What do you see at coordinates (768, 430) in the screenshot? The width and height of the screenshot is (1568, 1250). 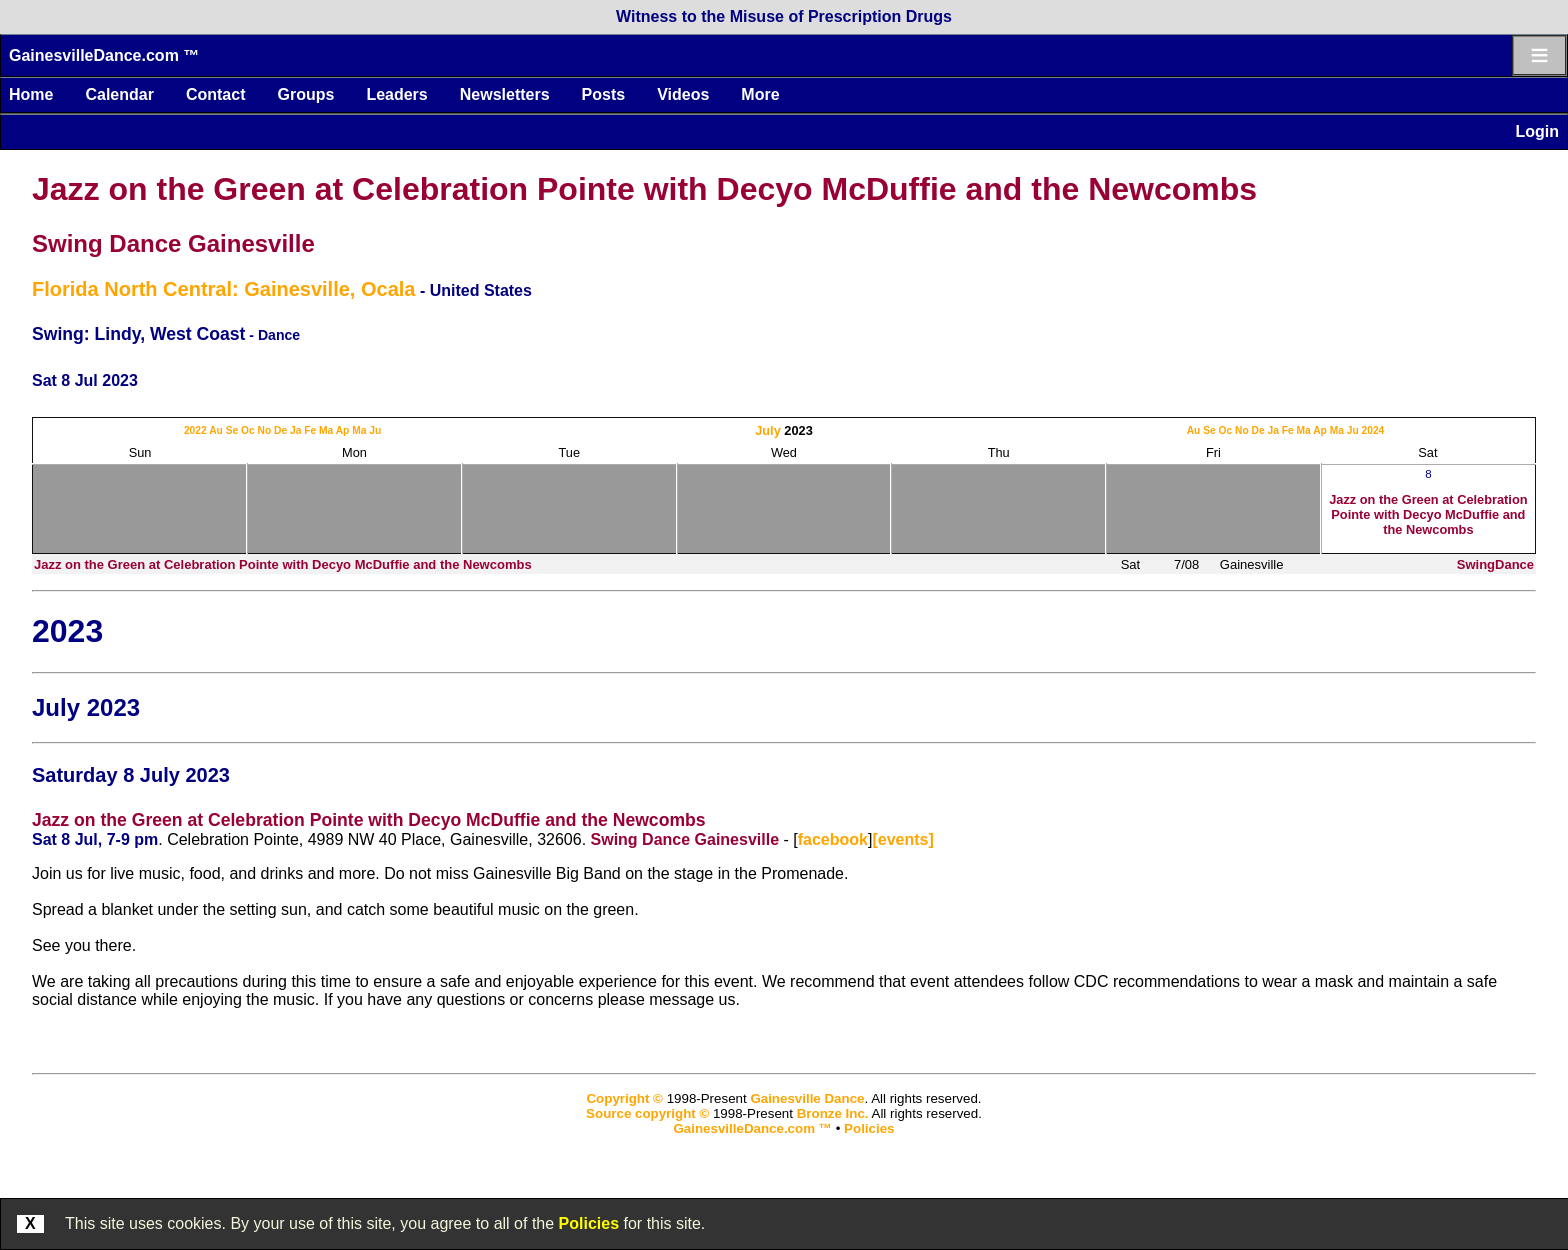 I see `July` at bounding box center [768, 430].